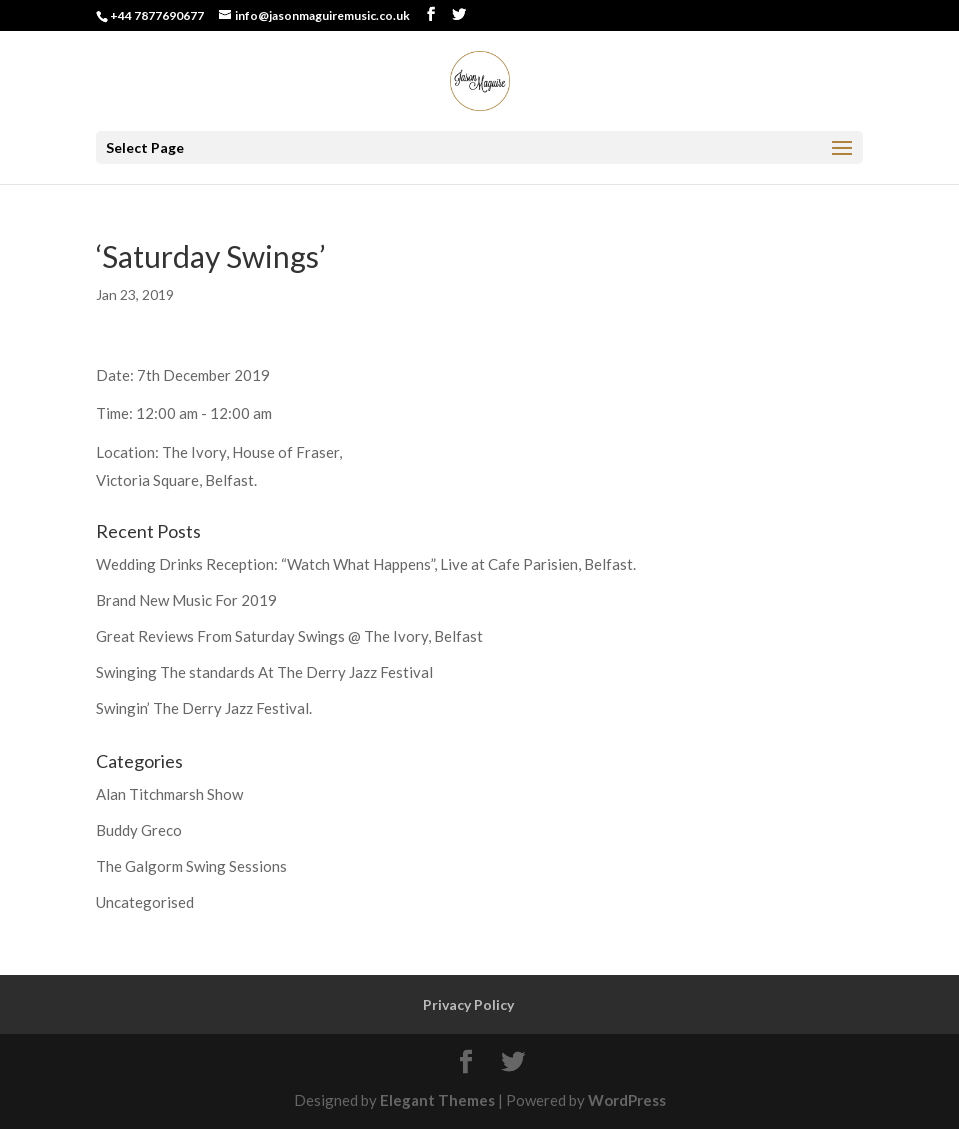 This screenshot has height=1129, width=959. What do you see at coordinates (191, 866) in the screenshot?
I see `The Galgorm Swing Sessions` at bounding box center [191, 866].